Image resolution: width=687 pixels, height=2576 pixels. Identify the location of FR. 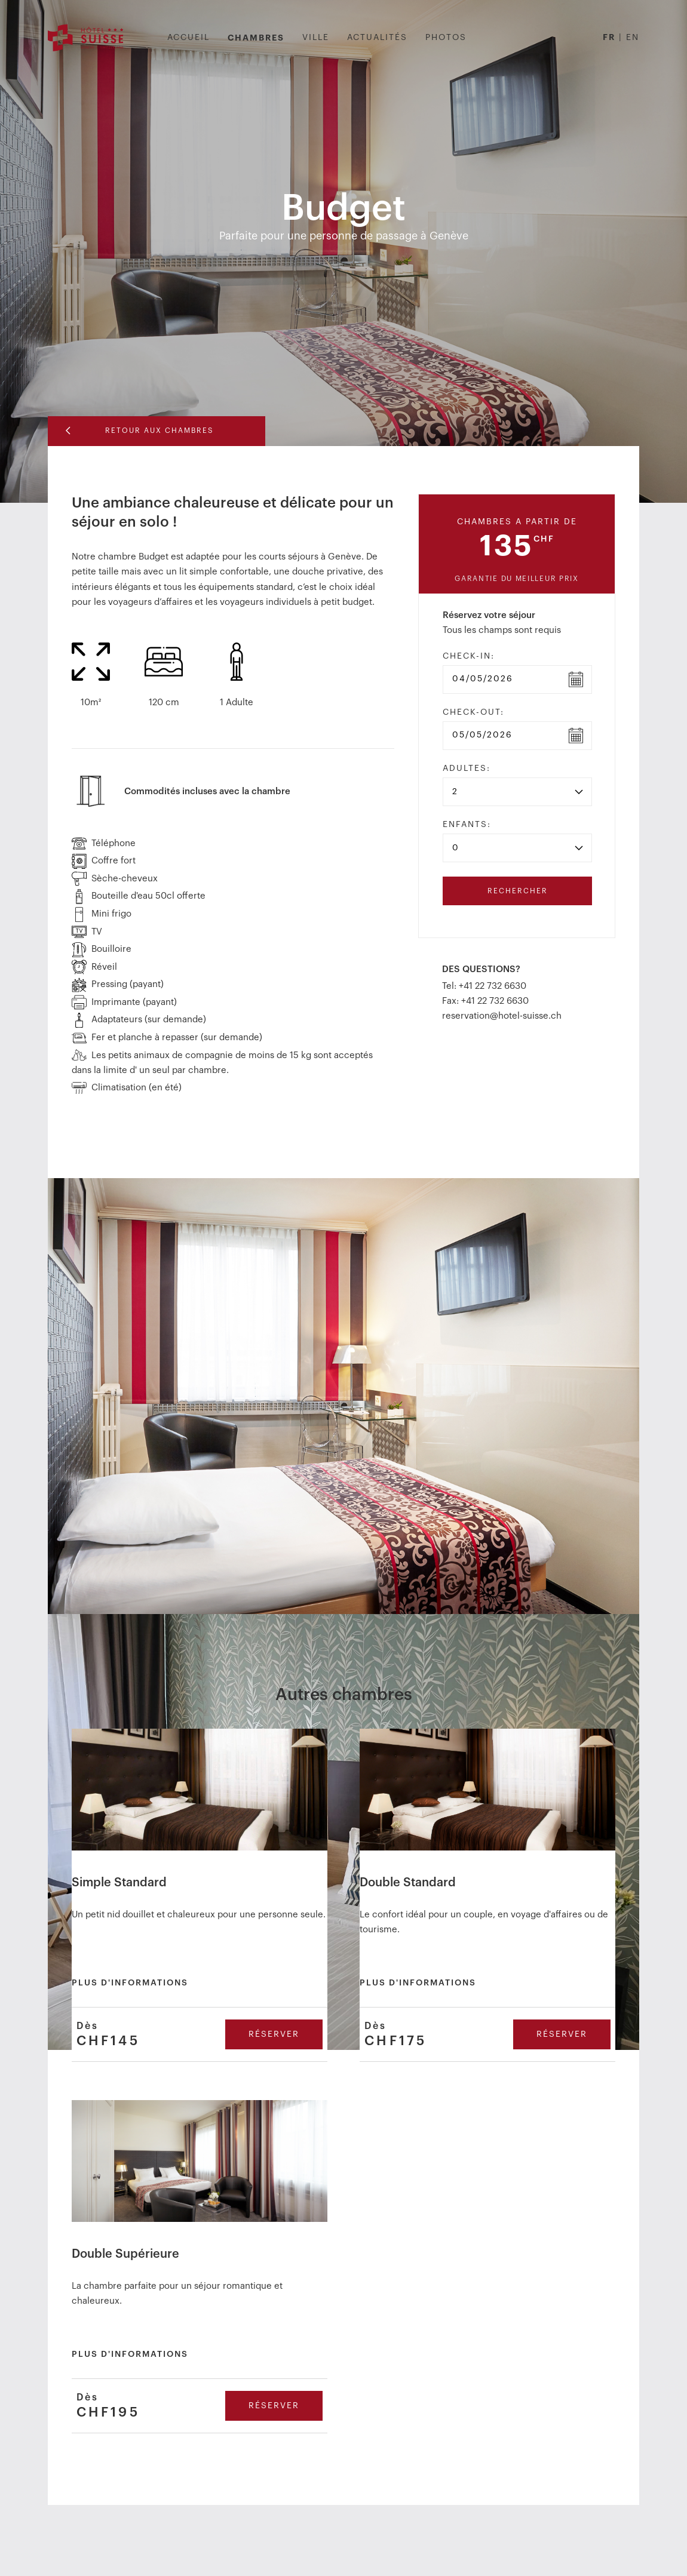
(609, 37).